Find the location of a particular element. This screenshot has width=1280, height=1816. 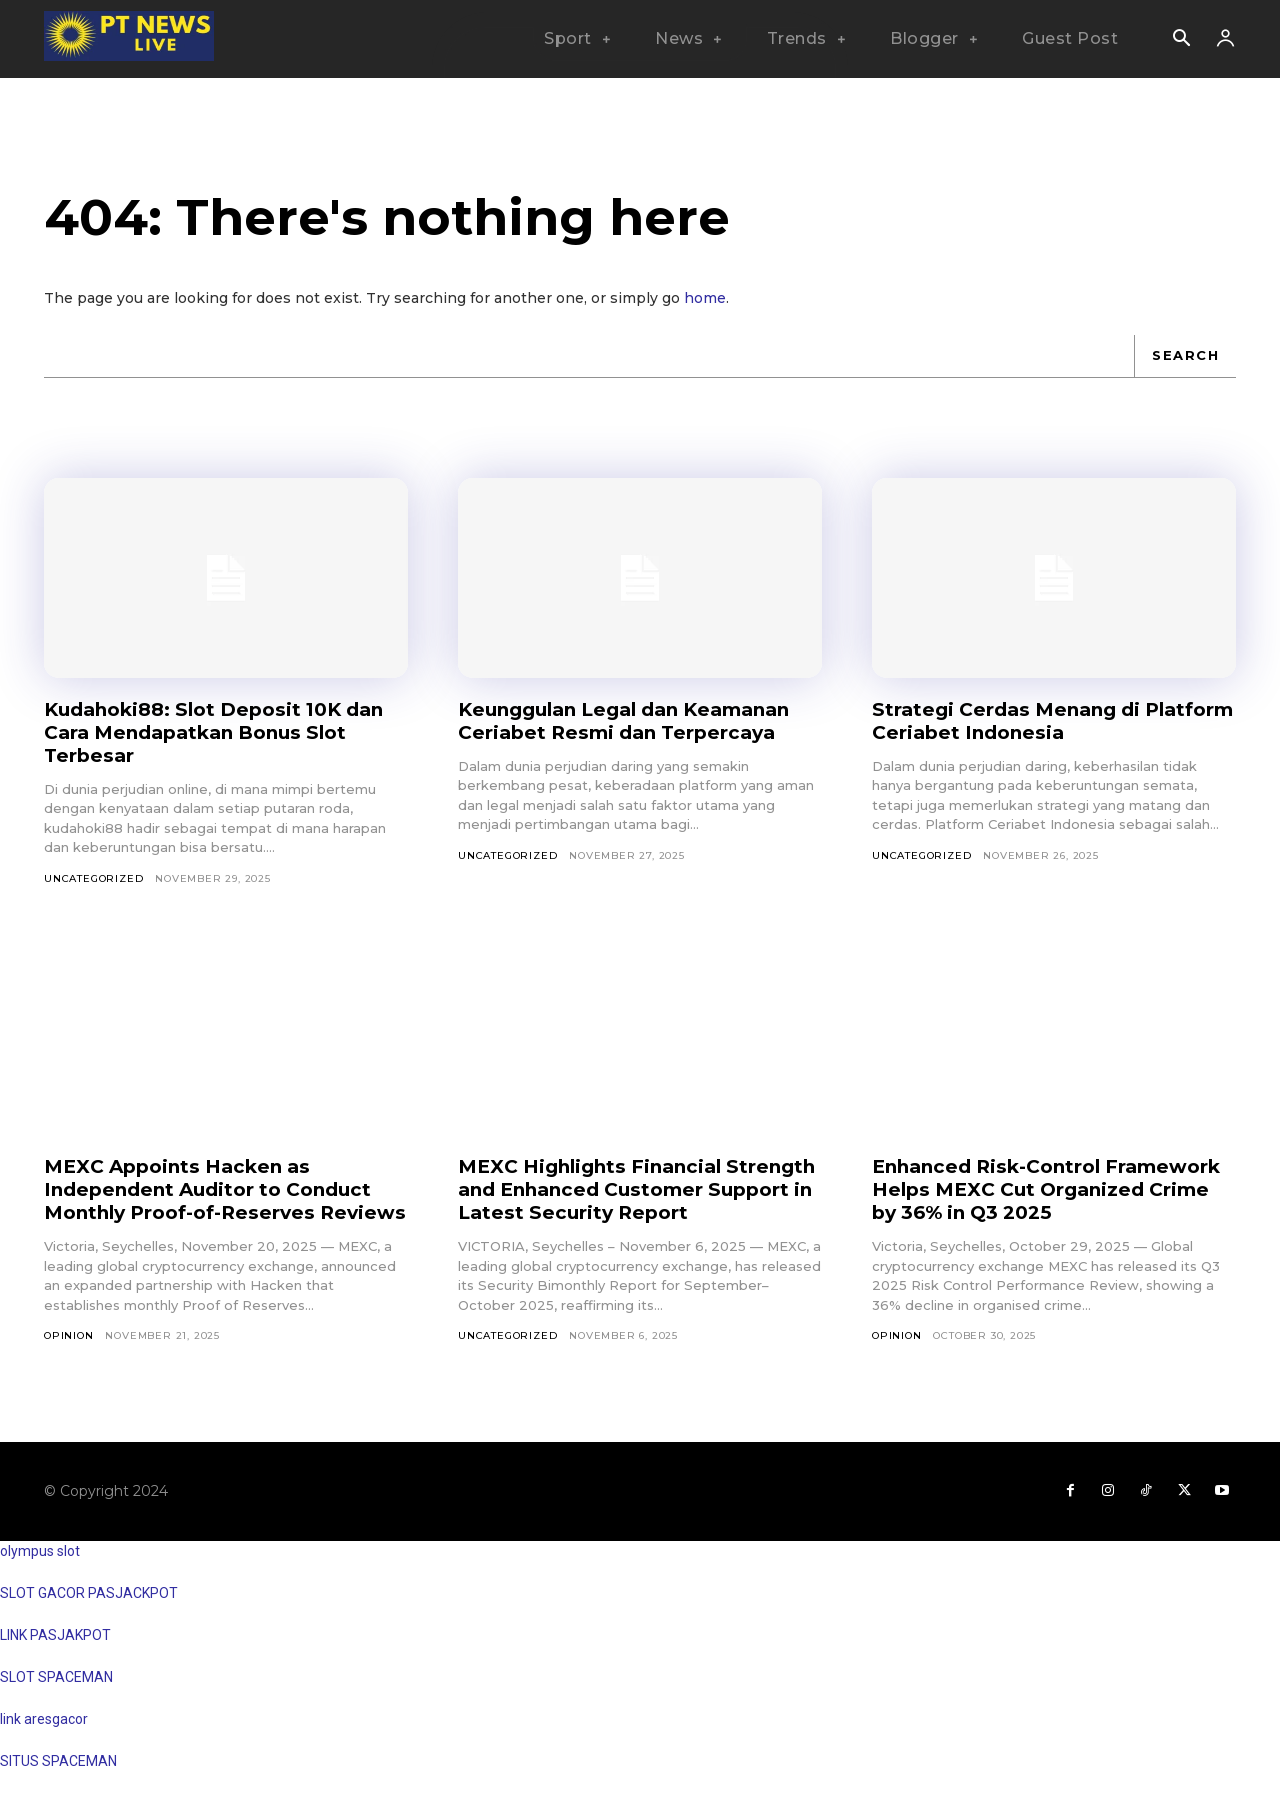

MEXC Highlights Financial Strength and Enhanced Customer Support in Latest Security Report is located at coordinates (637, 1189).